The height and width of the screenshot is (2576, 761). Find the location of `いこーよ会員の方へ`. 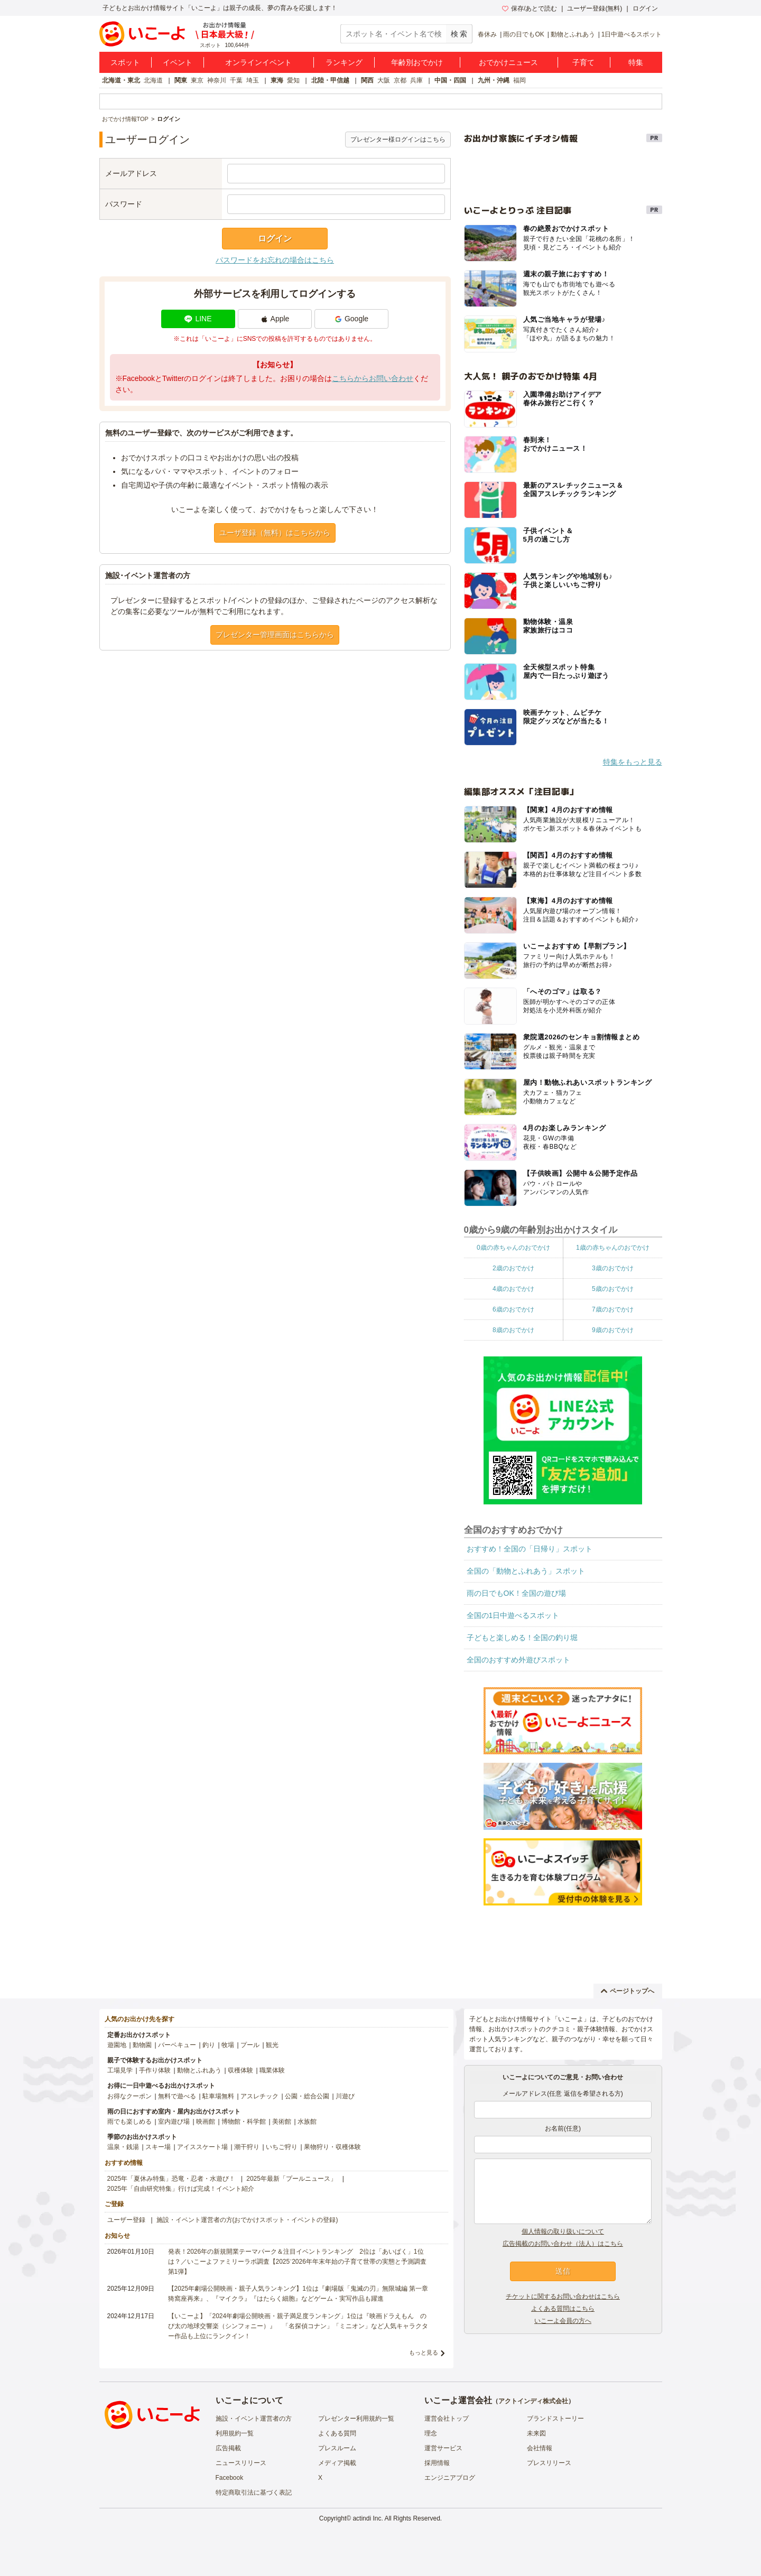

いこーよ会員の方へ is located at coordinates (562, 2320).